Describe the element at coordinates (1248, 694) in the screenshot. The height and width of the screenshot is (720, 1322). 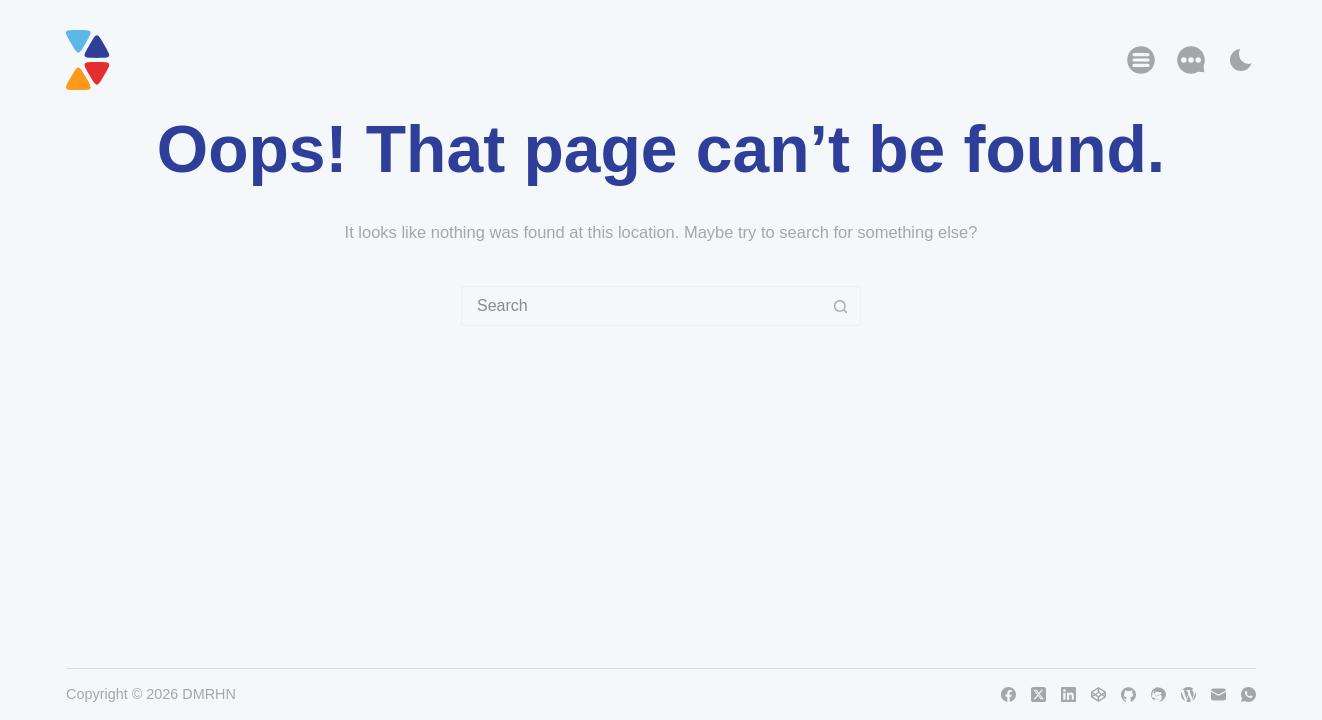
I see `[WhatsApp]` at that location.